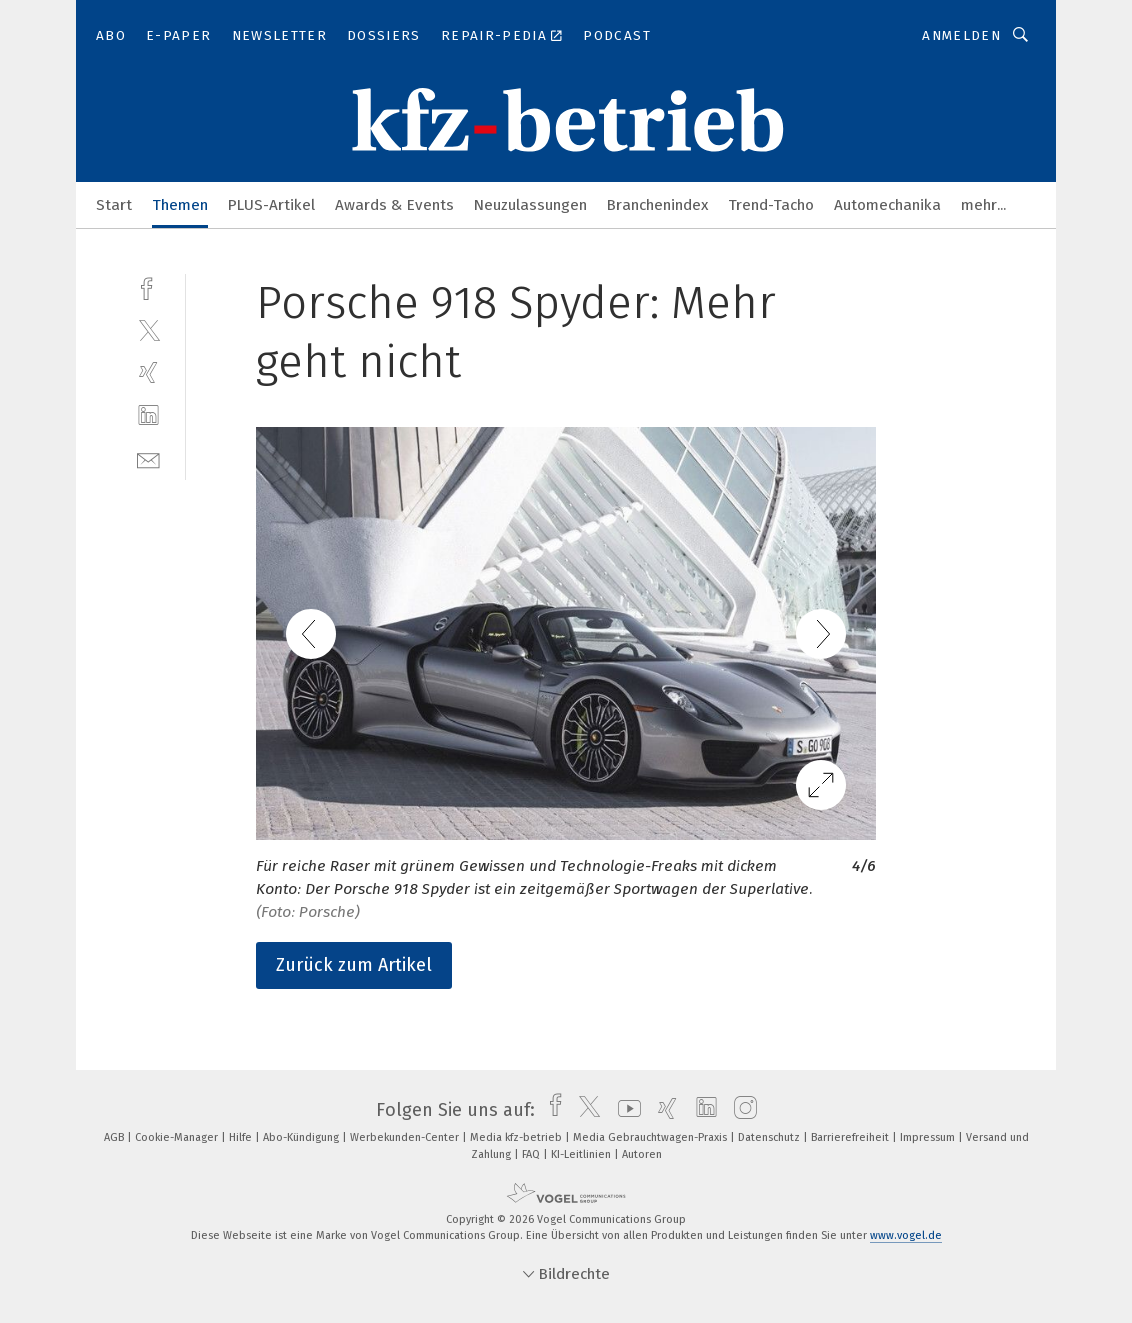 This screenshot has width=1132, height=1323. What do you see at coordinates (929, 1137) in the screenshot?
I see `Impressum` at bounding box center [929, 1137].